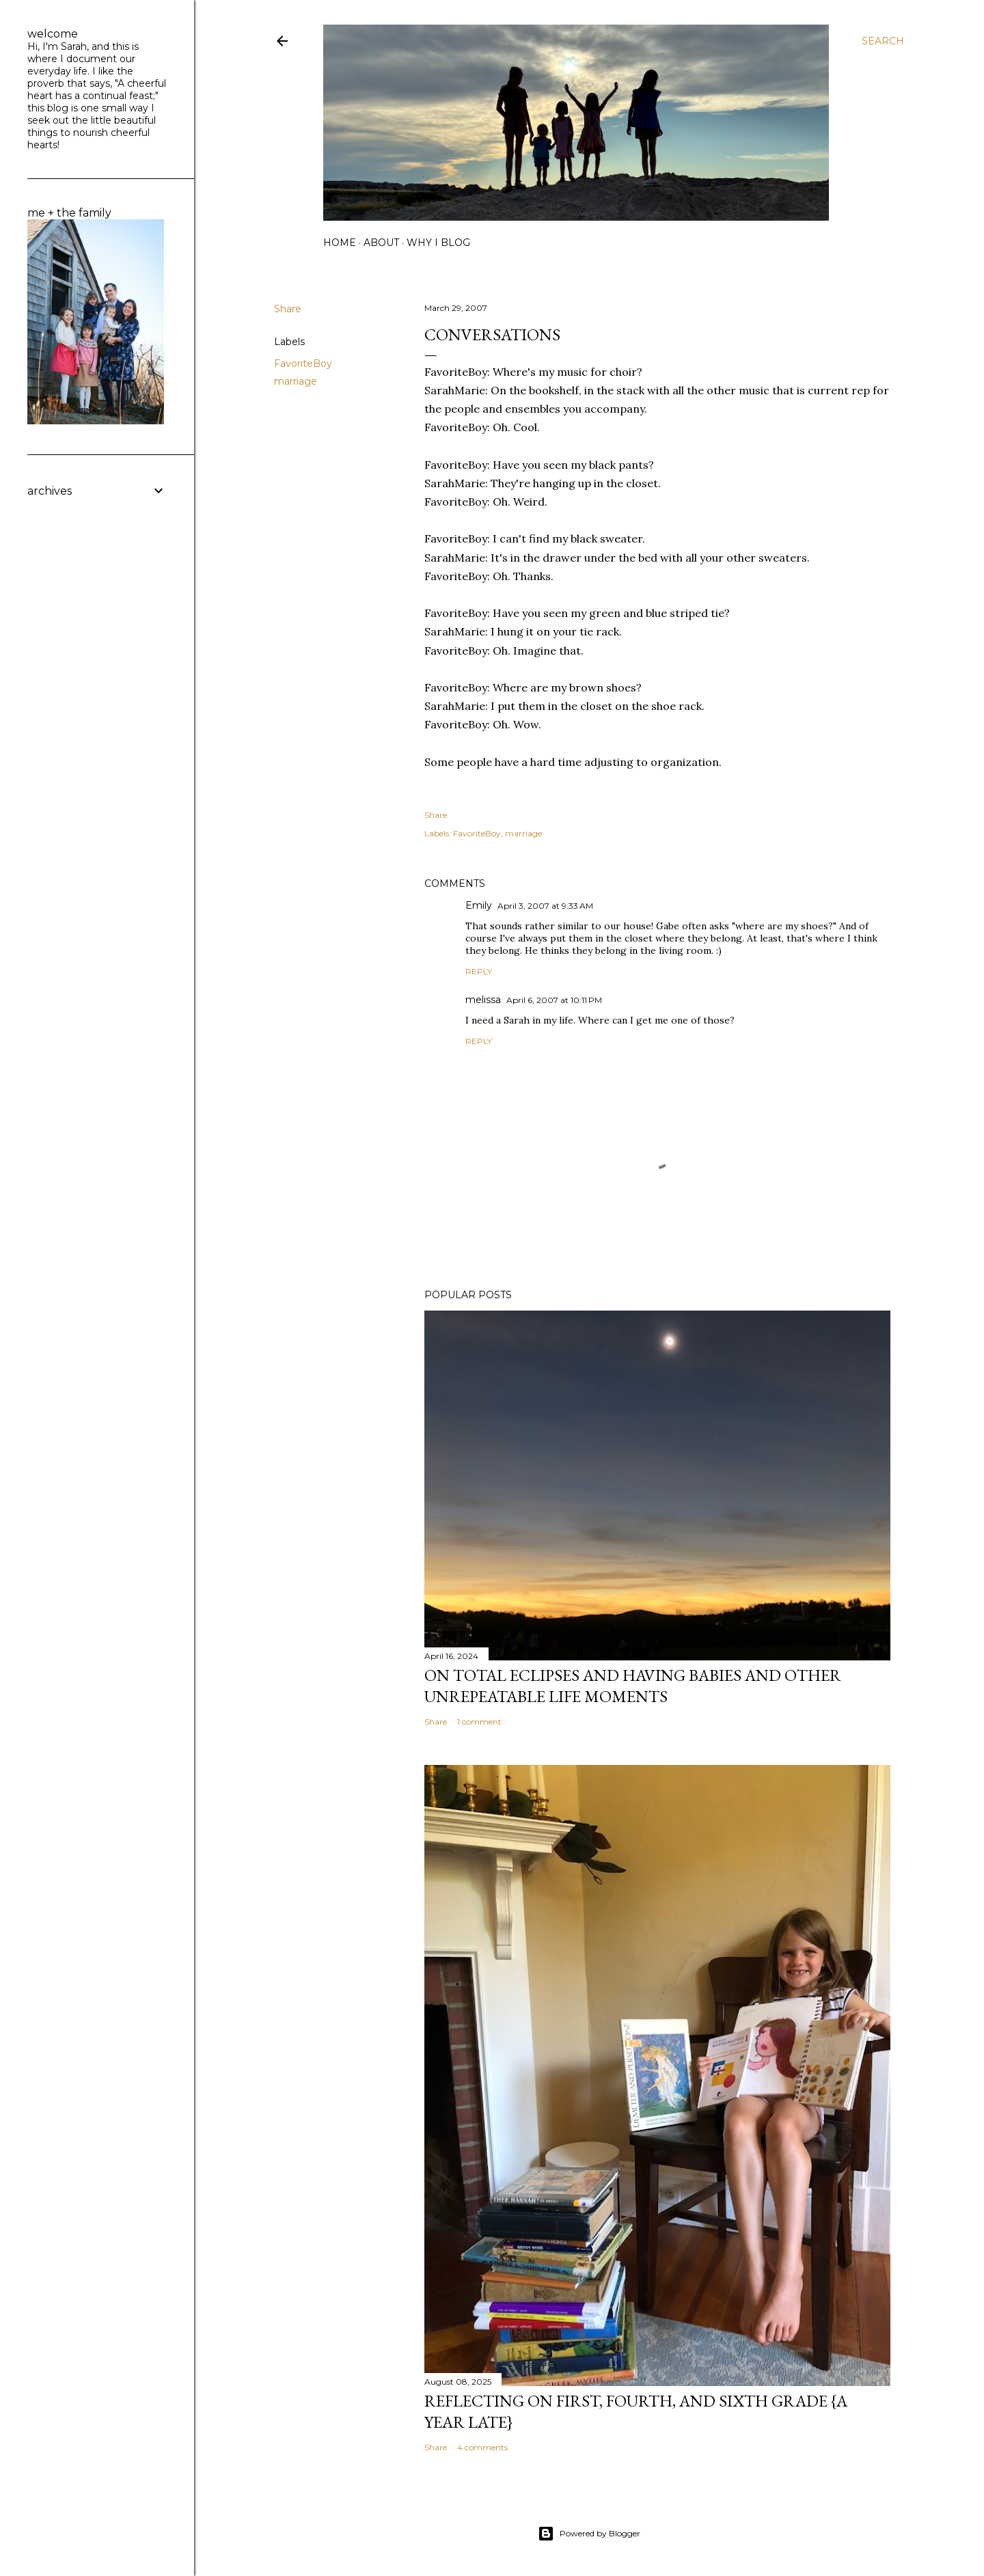 The image size is (984, 2576). I want to click on [Search], so click(883, 41).